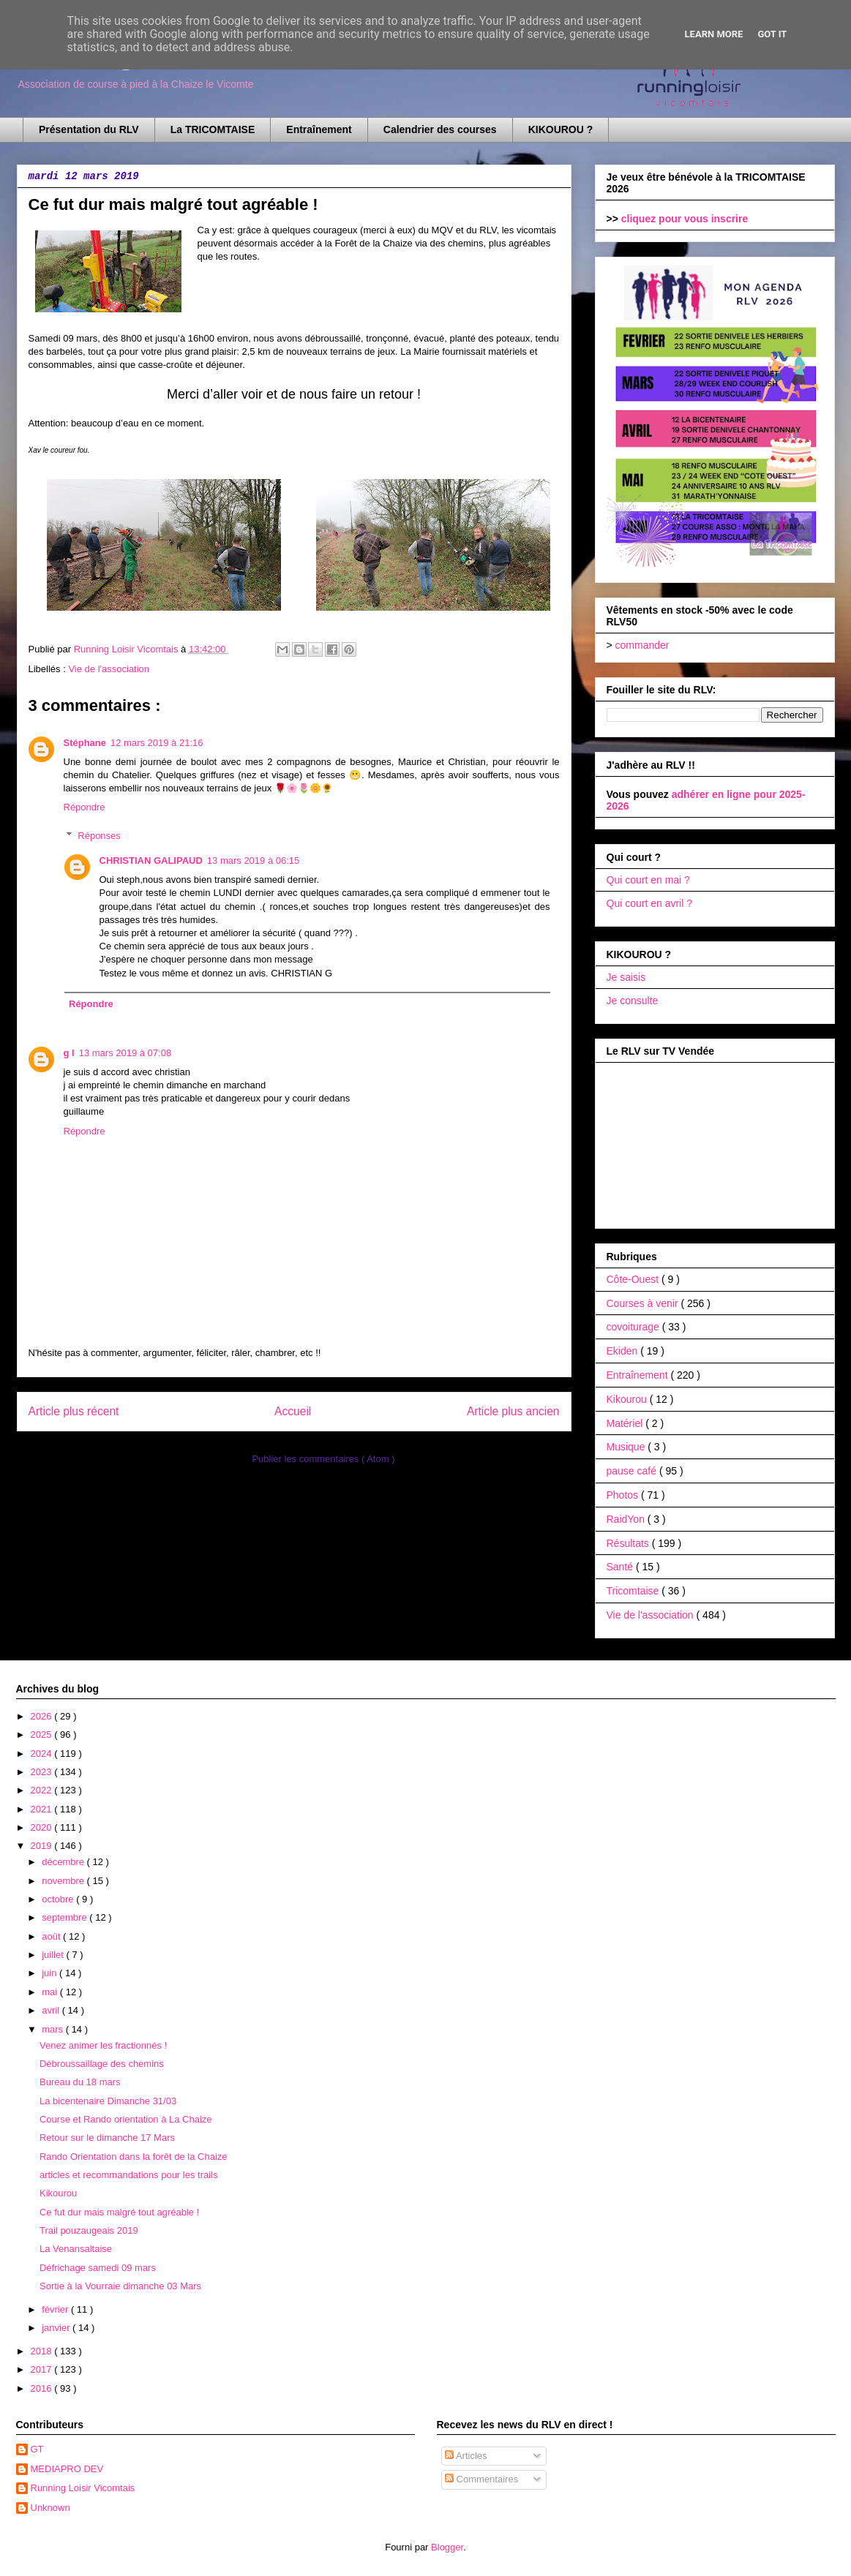  What do you see at coordinates (626, 977) in the screenshot?
I see `Je saisis` at bounding box center [626, 977].